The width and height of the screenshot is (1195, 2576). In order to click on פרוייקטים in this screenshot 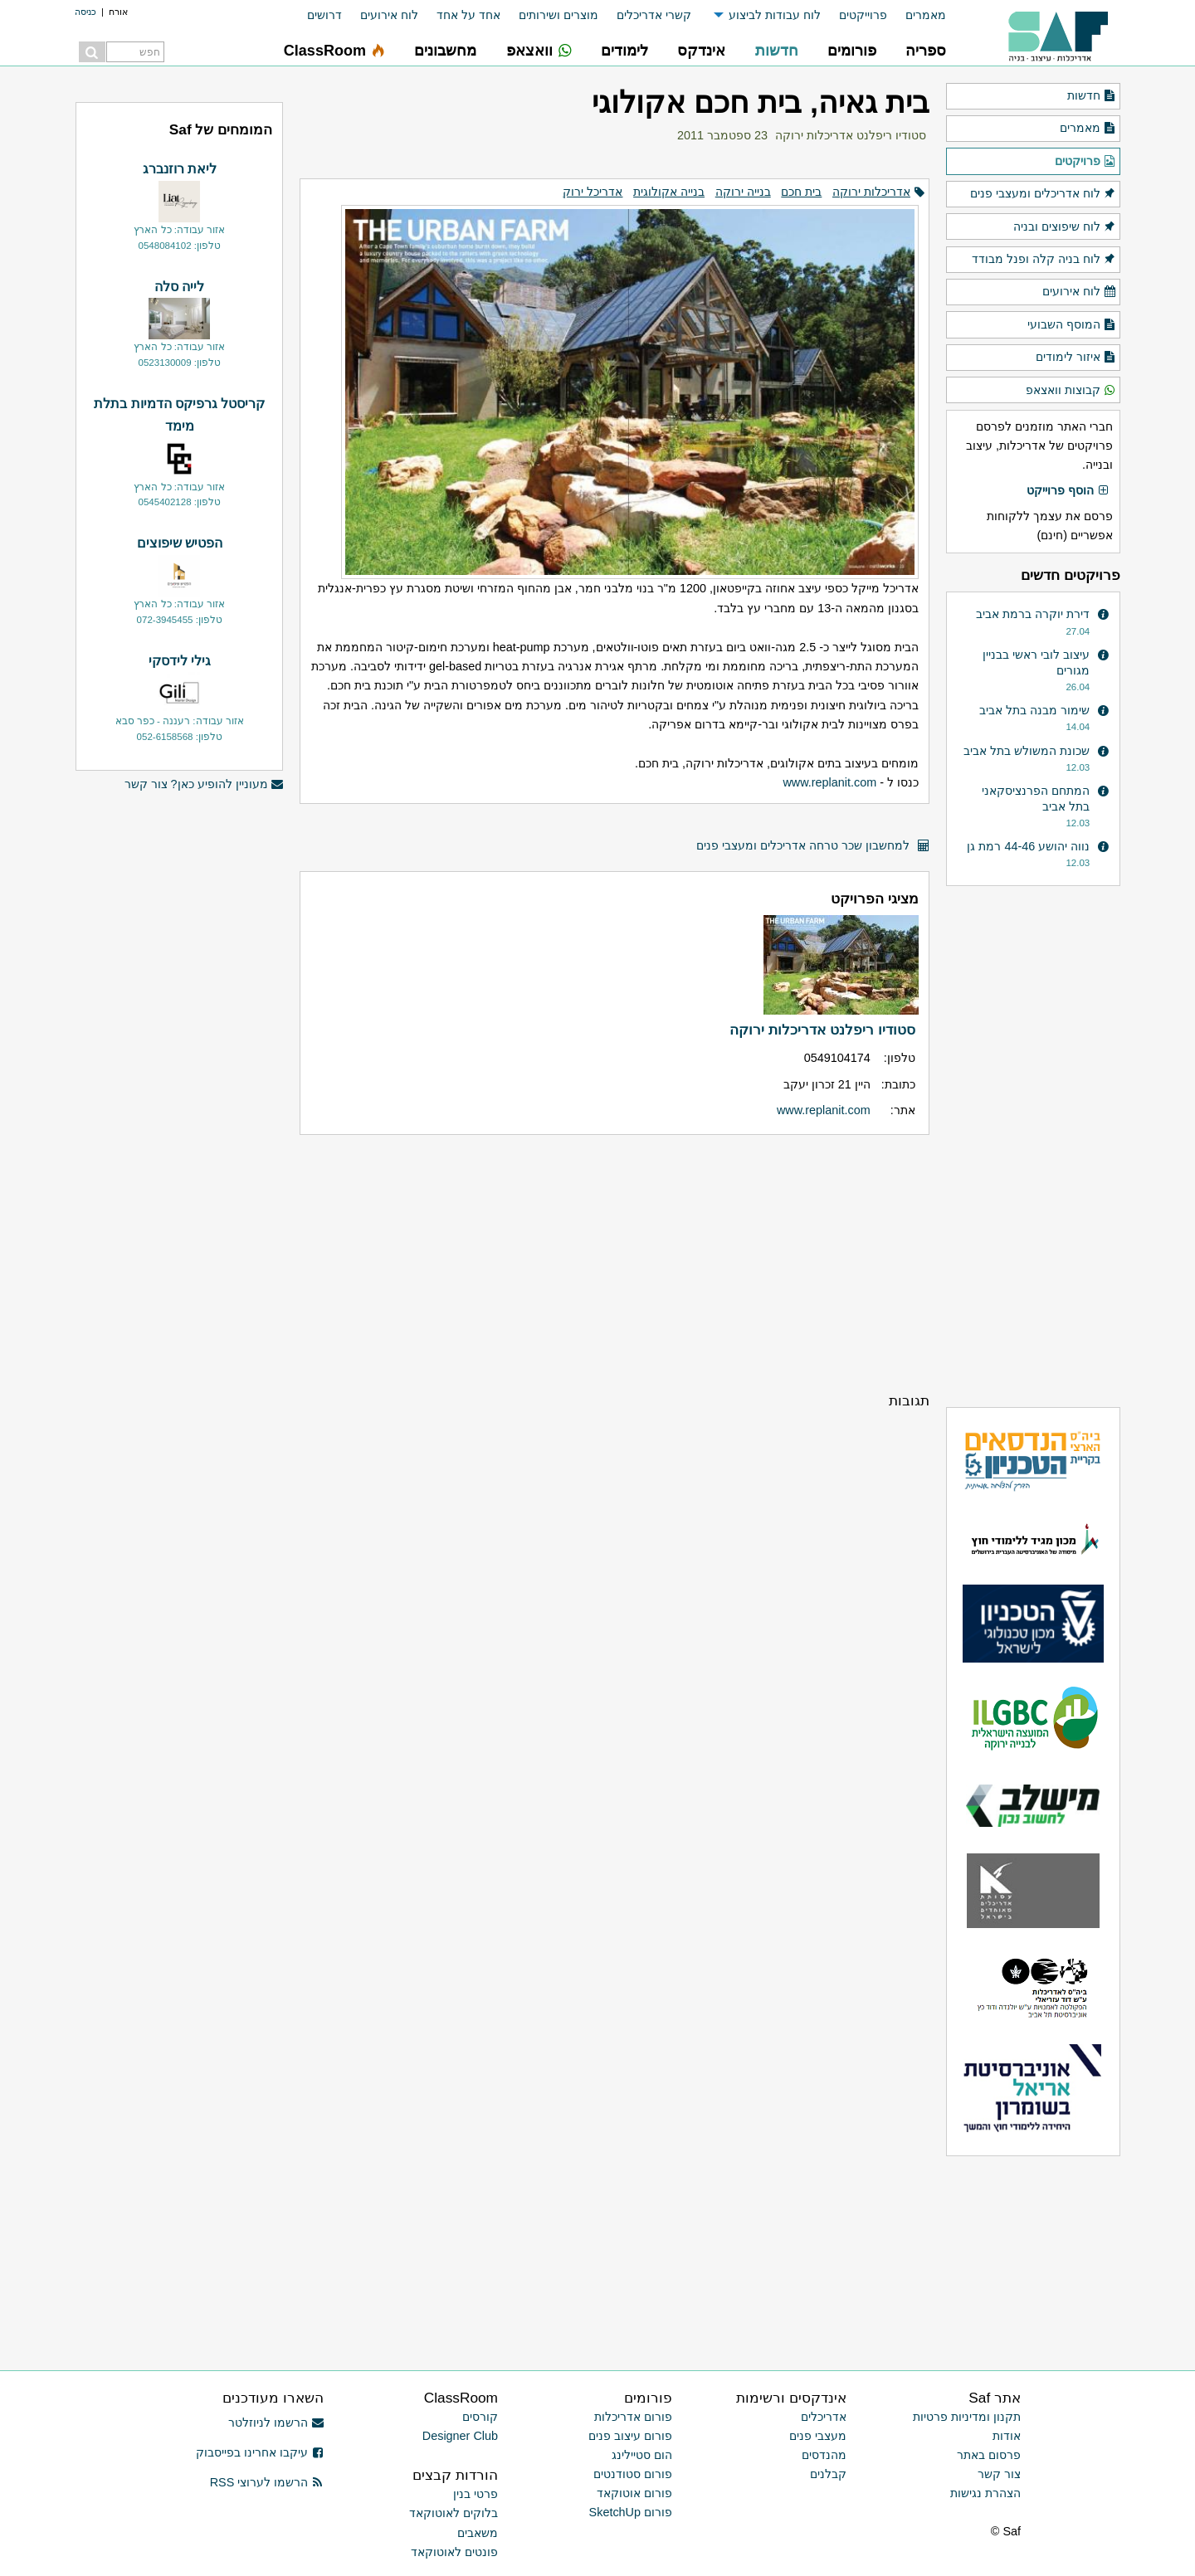, I will do `click(863, 15)`.